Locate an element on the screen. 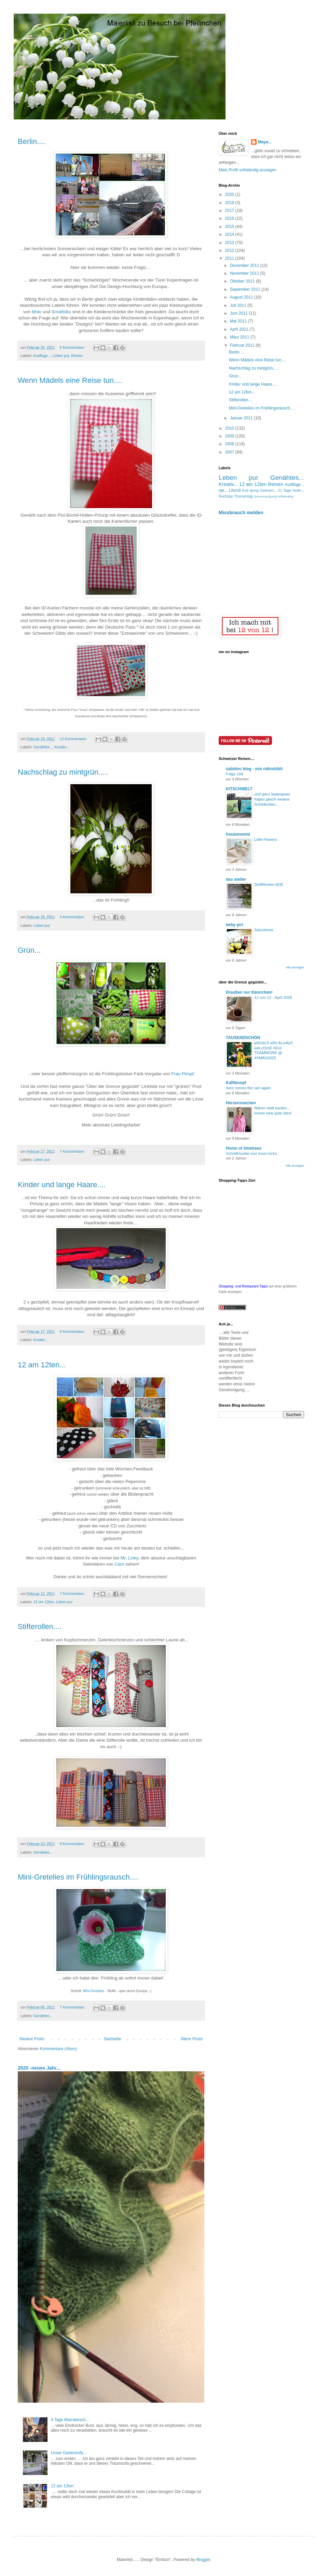 Image resolution: width=328 pixels, height=2576 pixels. 4 Tage Marrakesch... is located at coordinates (70, 2419).